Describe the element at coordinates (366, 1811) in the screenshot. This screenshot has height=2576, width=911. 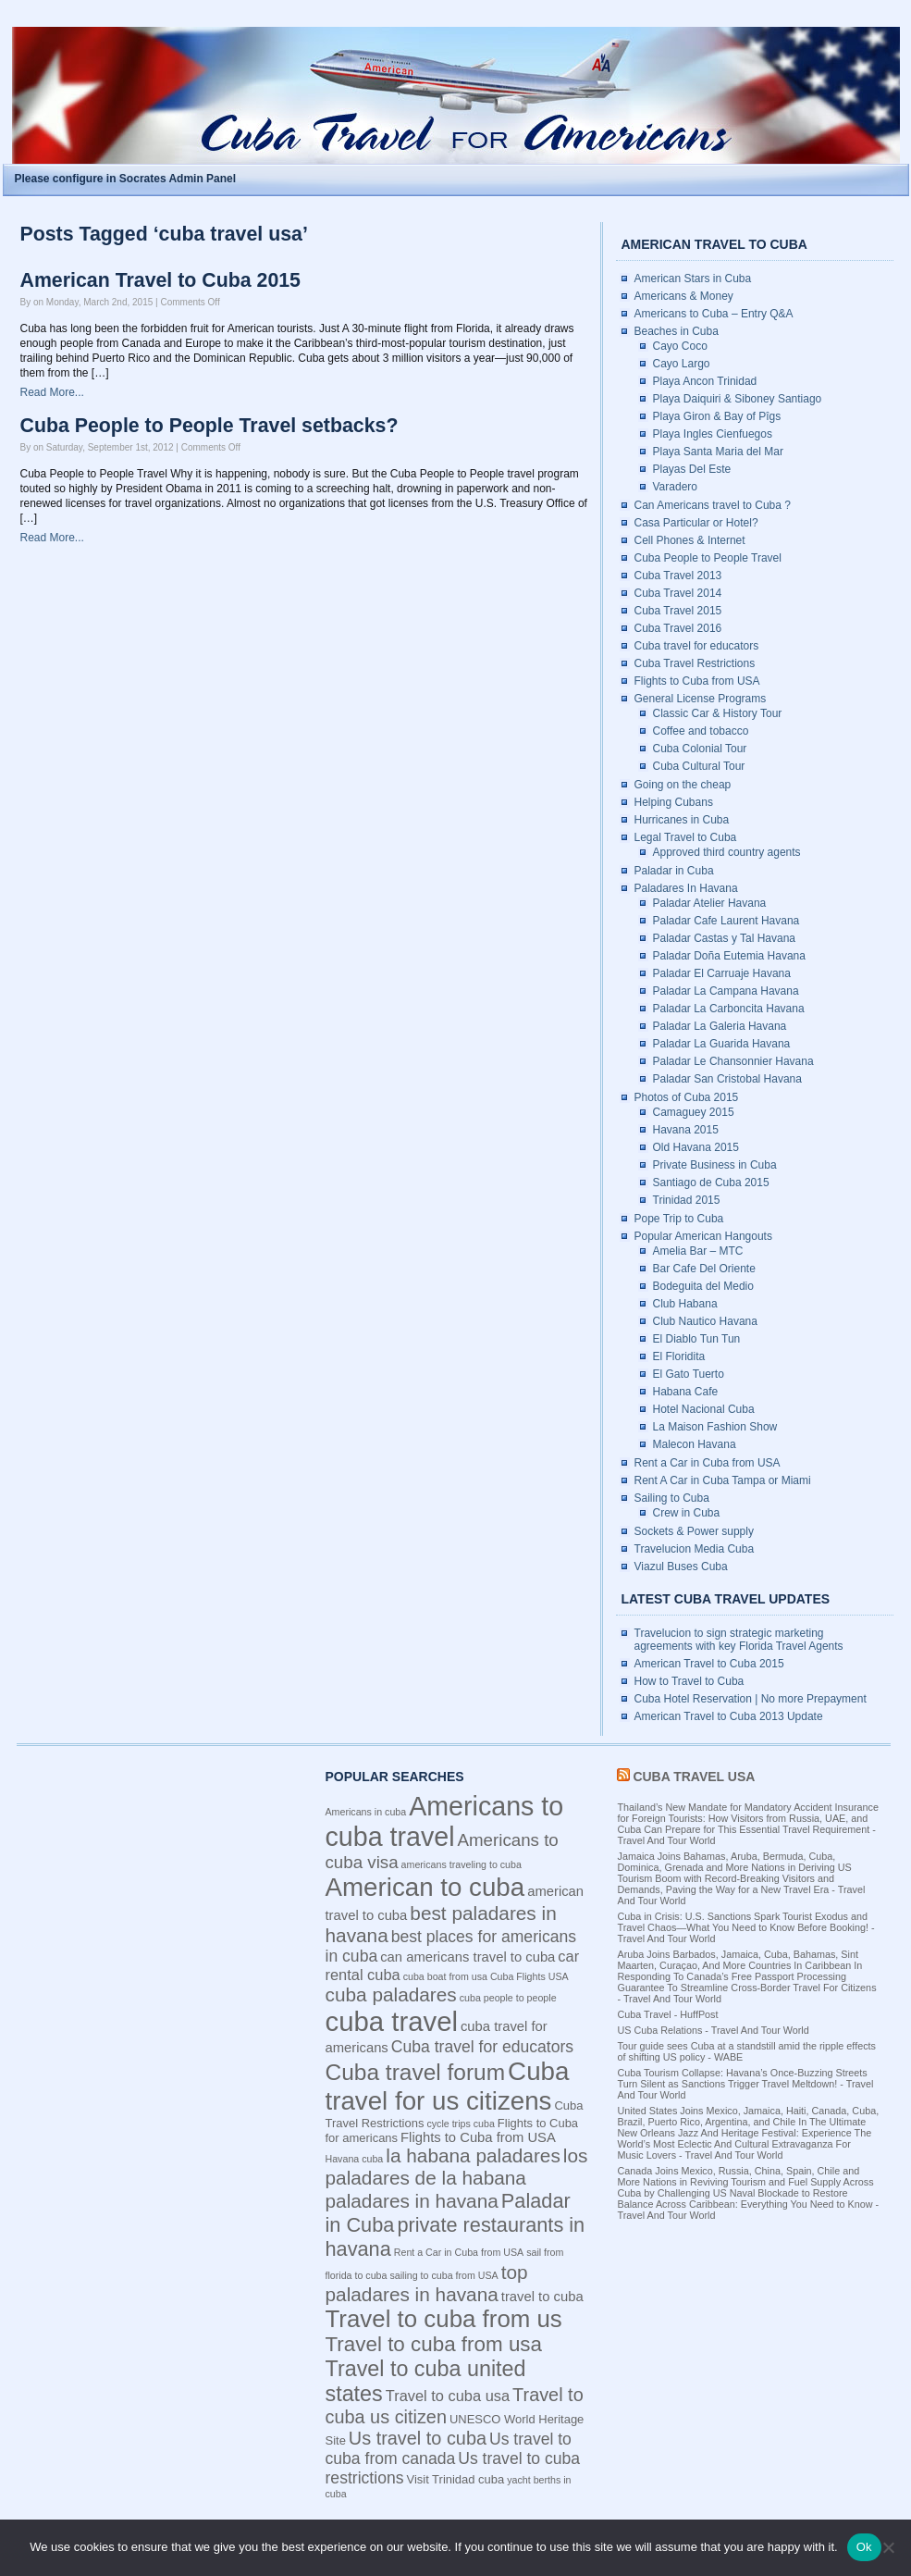
I see `Americans in cuba [Americans in cuba (3 items)]` at that location.